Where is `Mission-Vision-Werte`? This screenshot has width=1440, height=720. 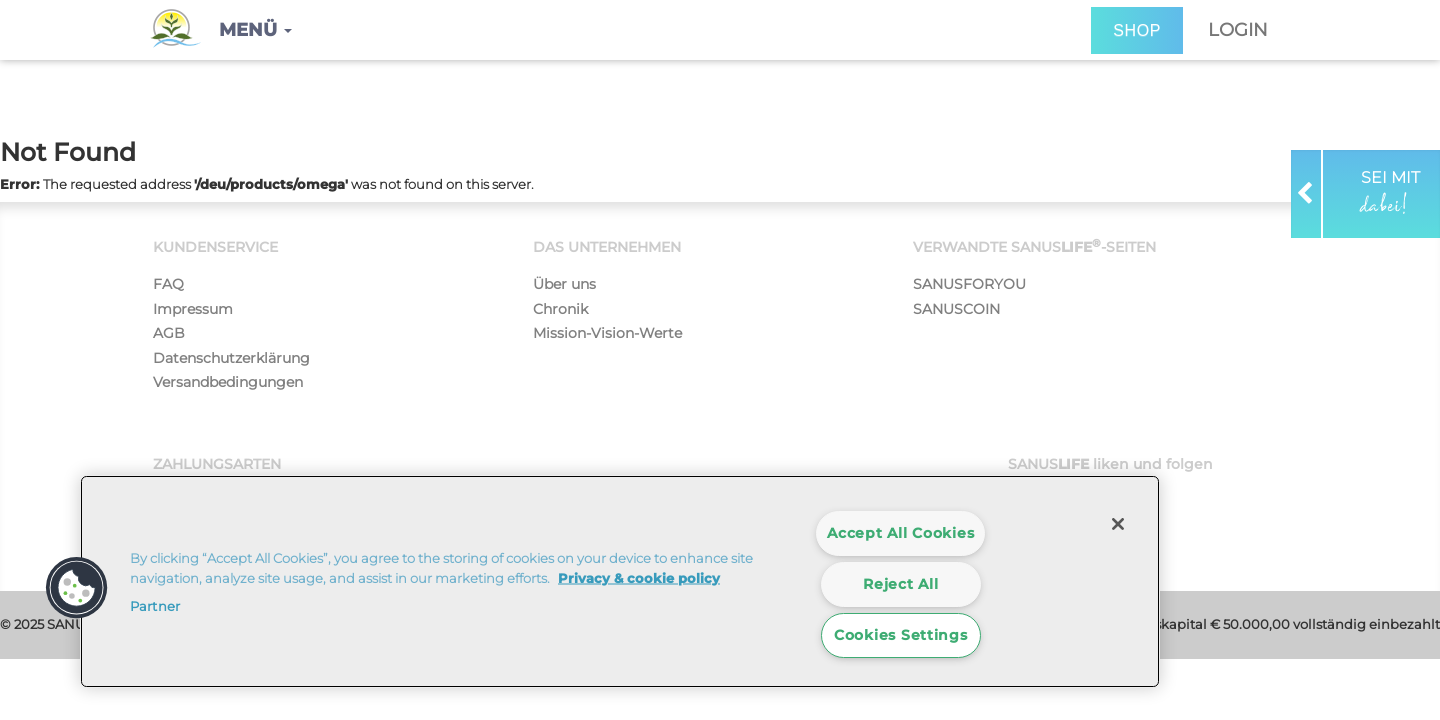
Mission-Vision-Werte is located at coordinates (607, 333).